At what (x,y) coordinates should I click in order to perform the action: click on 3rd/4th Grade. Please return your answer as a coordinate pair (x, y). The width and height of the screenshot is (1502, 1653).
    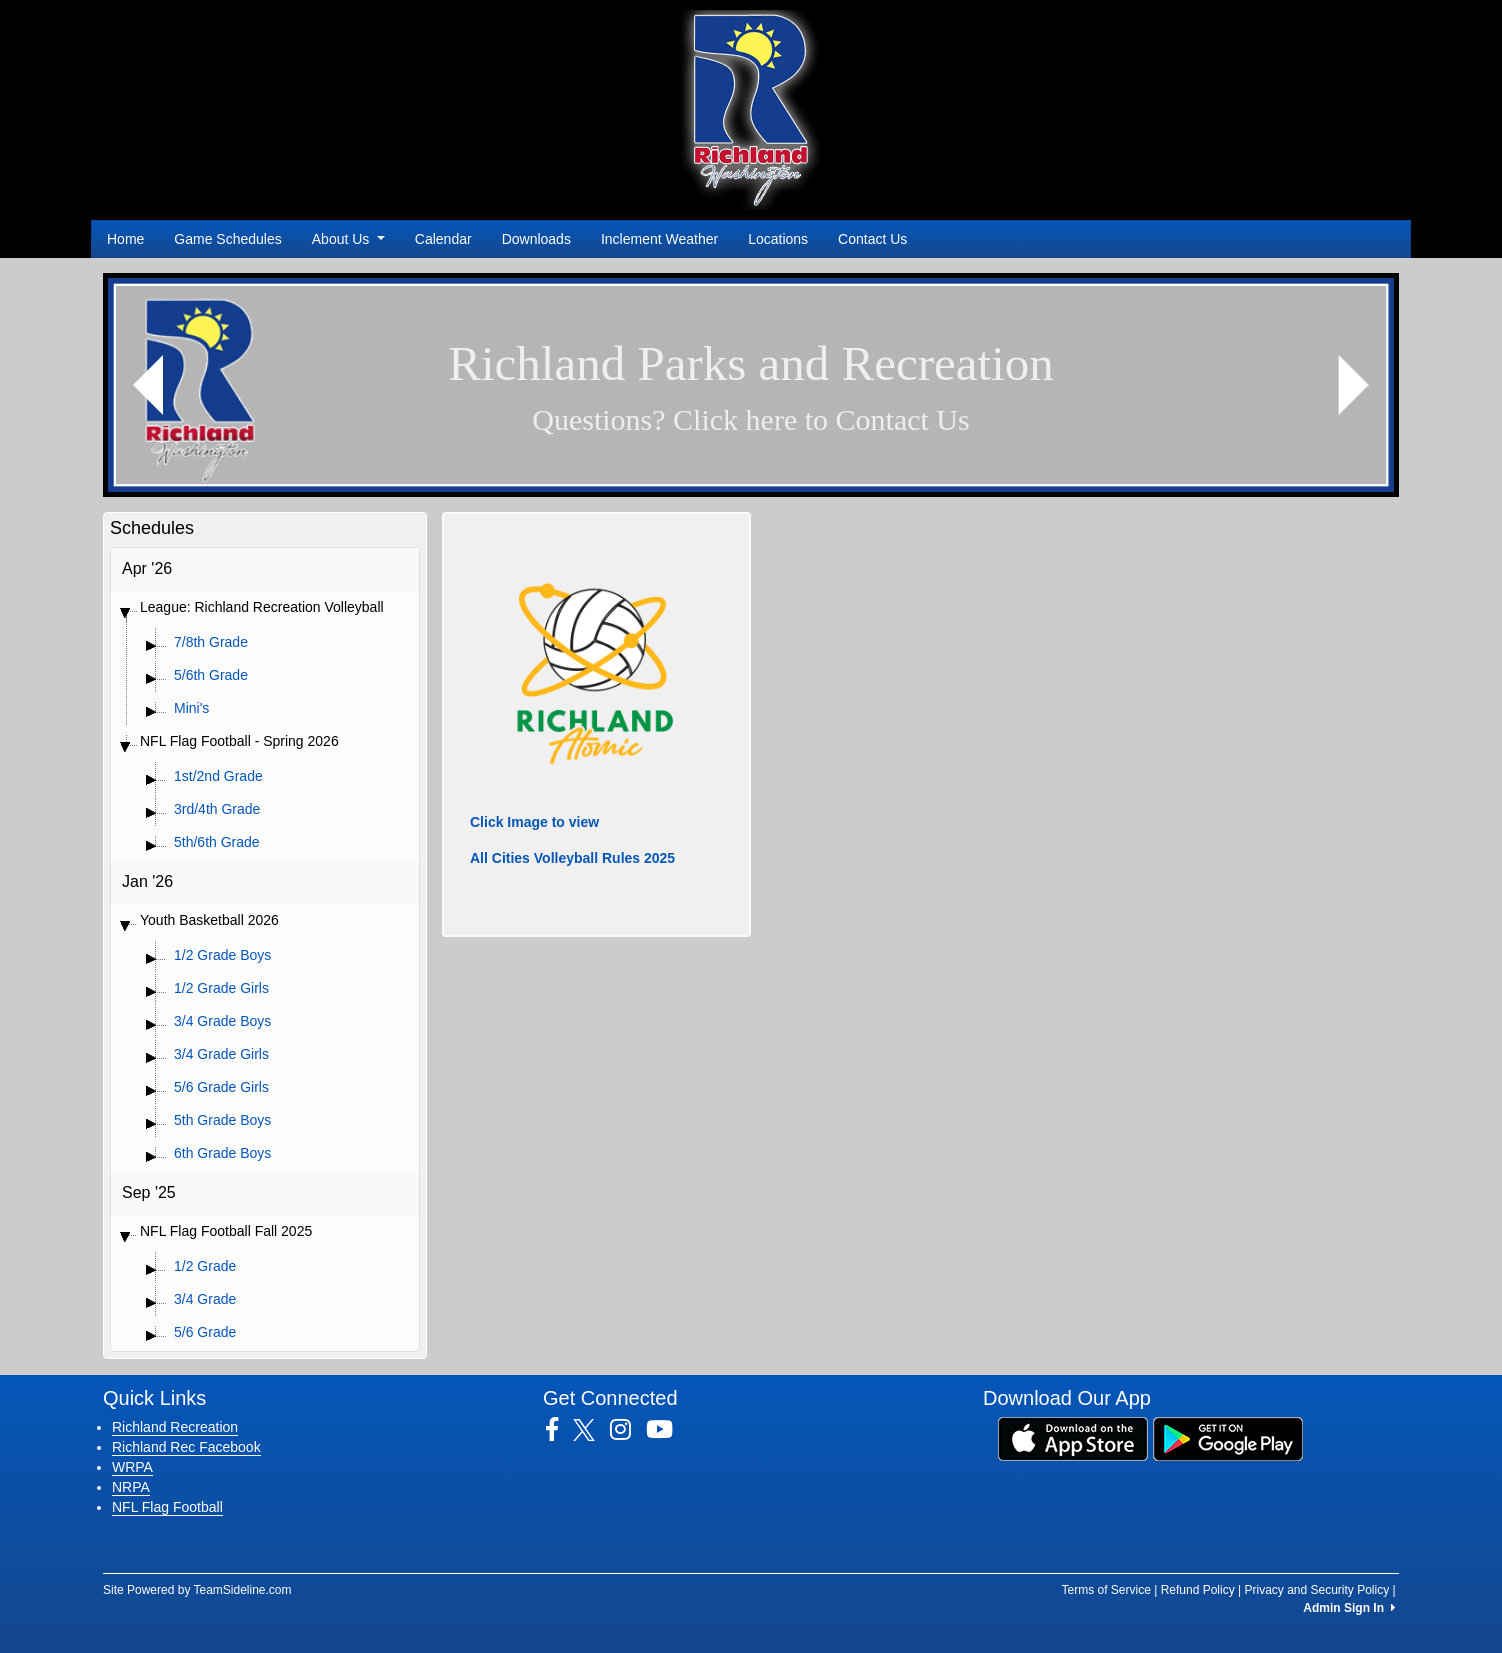
    Looking at the image, I should click on (217, 809).